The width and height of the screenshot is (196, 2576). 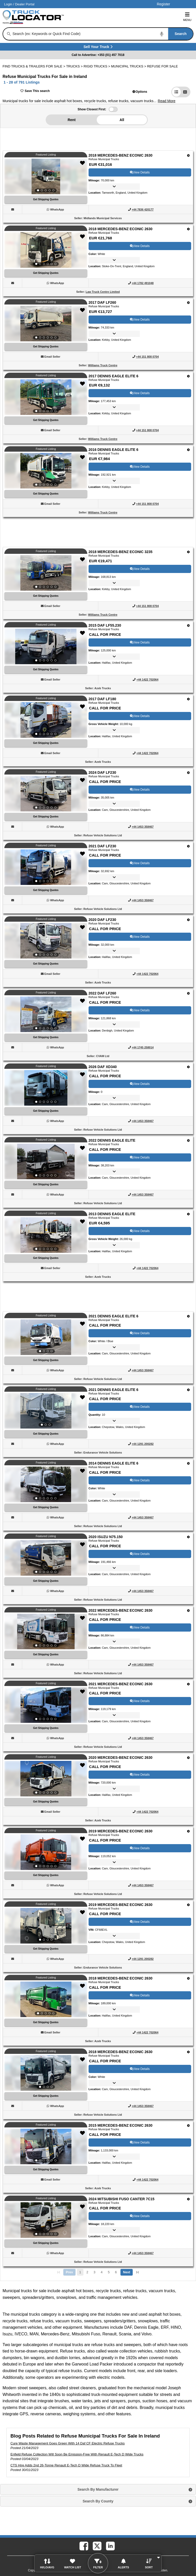 What do you see at coordinates (129, 66) in the screenshot?
I see `MUNICIPAL TRUCKS >` at bounding box center [129, 66].